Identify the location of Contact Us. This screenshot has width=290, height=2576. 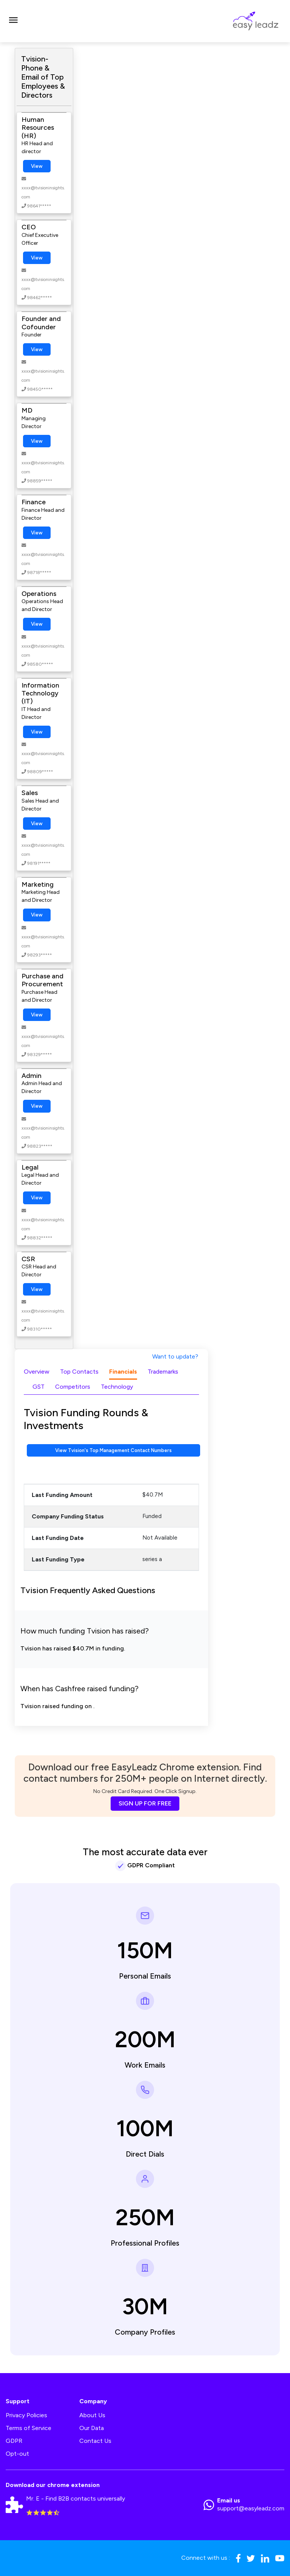
(95, 2440).